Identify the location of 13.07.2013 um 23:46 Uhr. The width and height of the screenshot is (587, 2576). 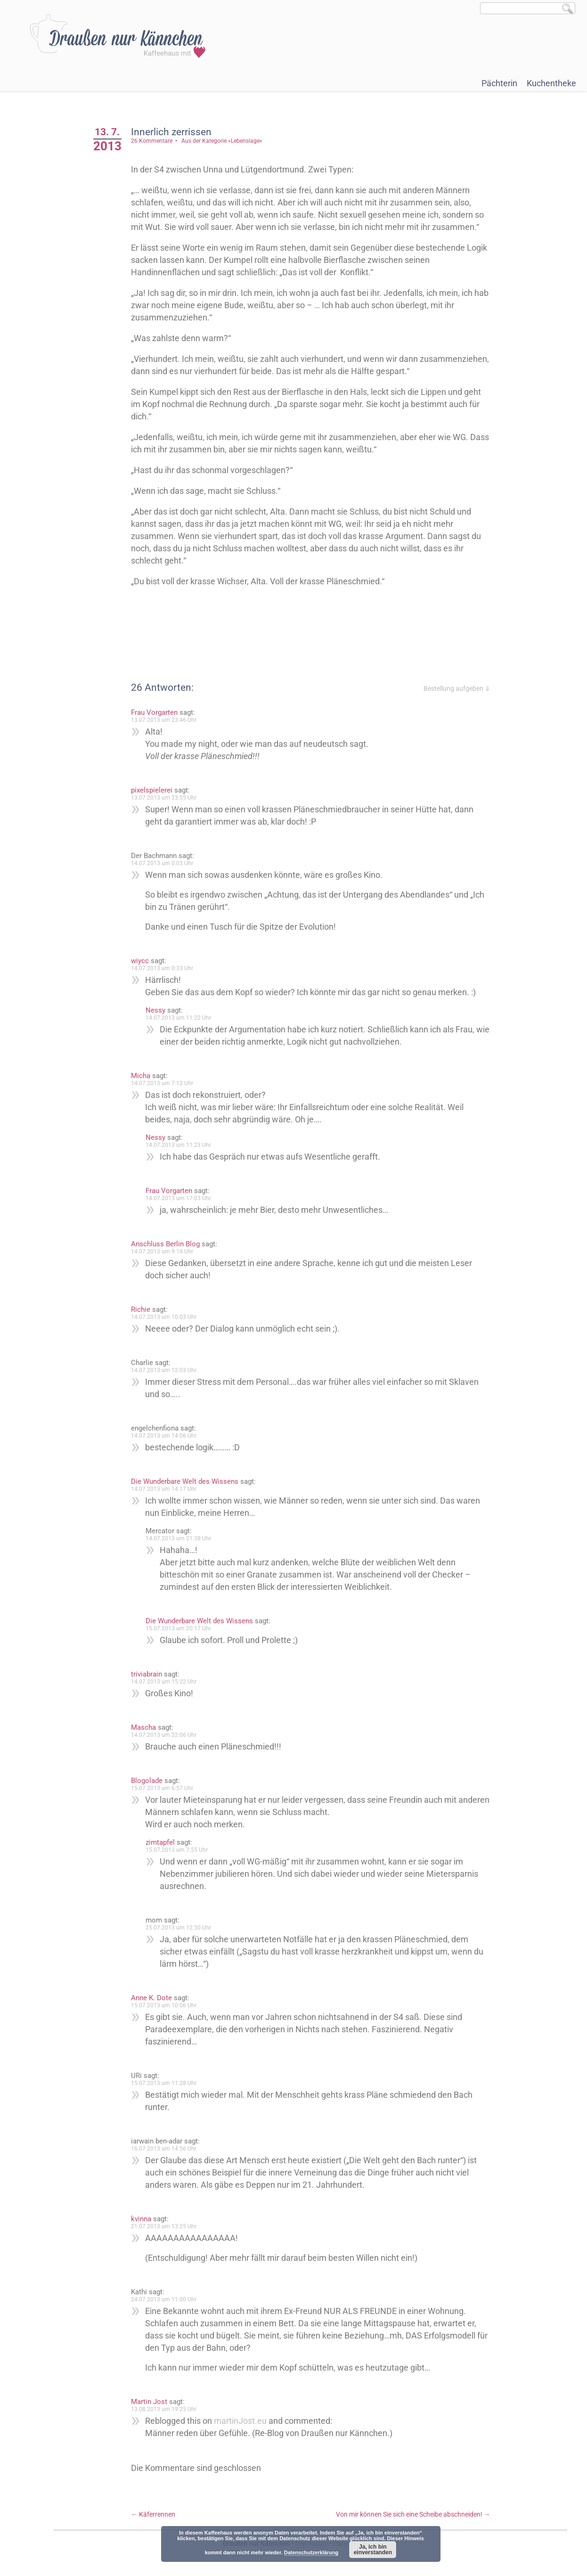
(167, 720).